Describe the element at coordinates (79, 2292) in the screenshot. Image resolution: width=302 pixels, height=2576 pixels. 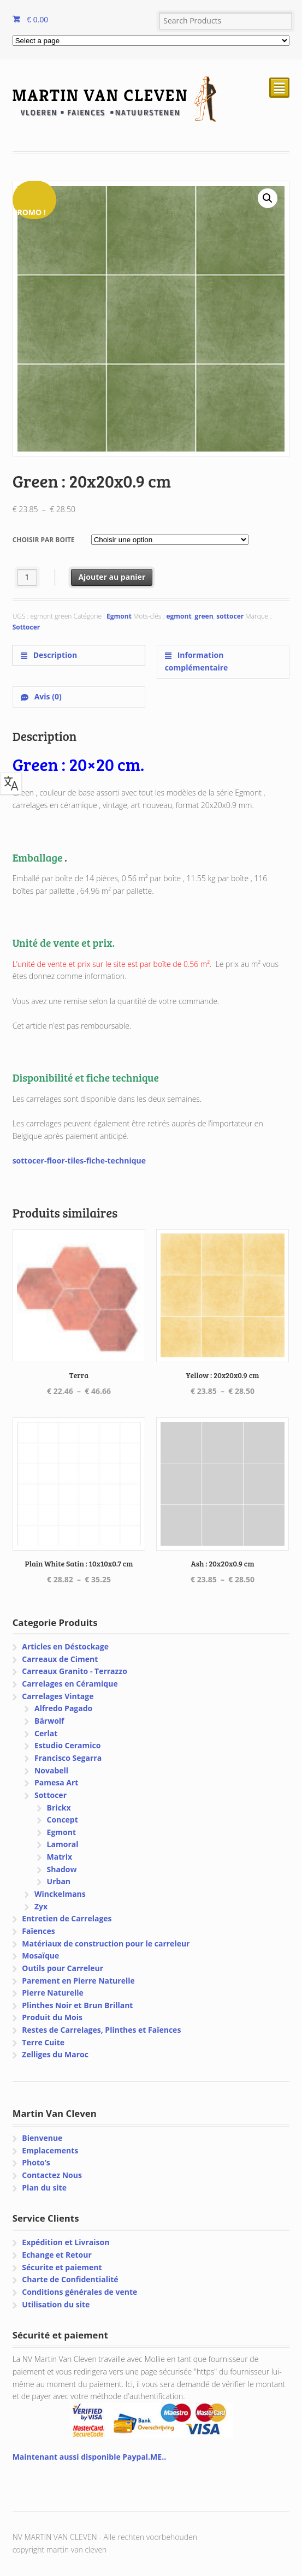
I see `Conditions générales de vente` at that location.